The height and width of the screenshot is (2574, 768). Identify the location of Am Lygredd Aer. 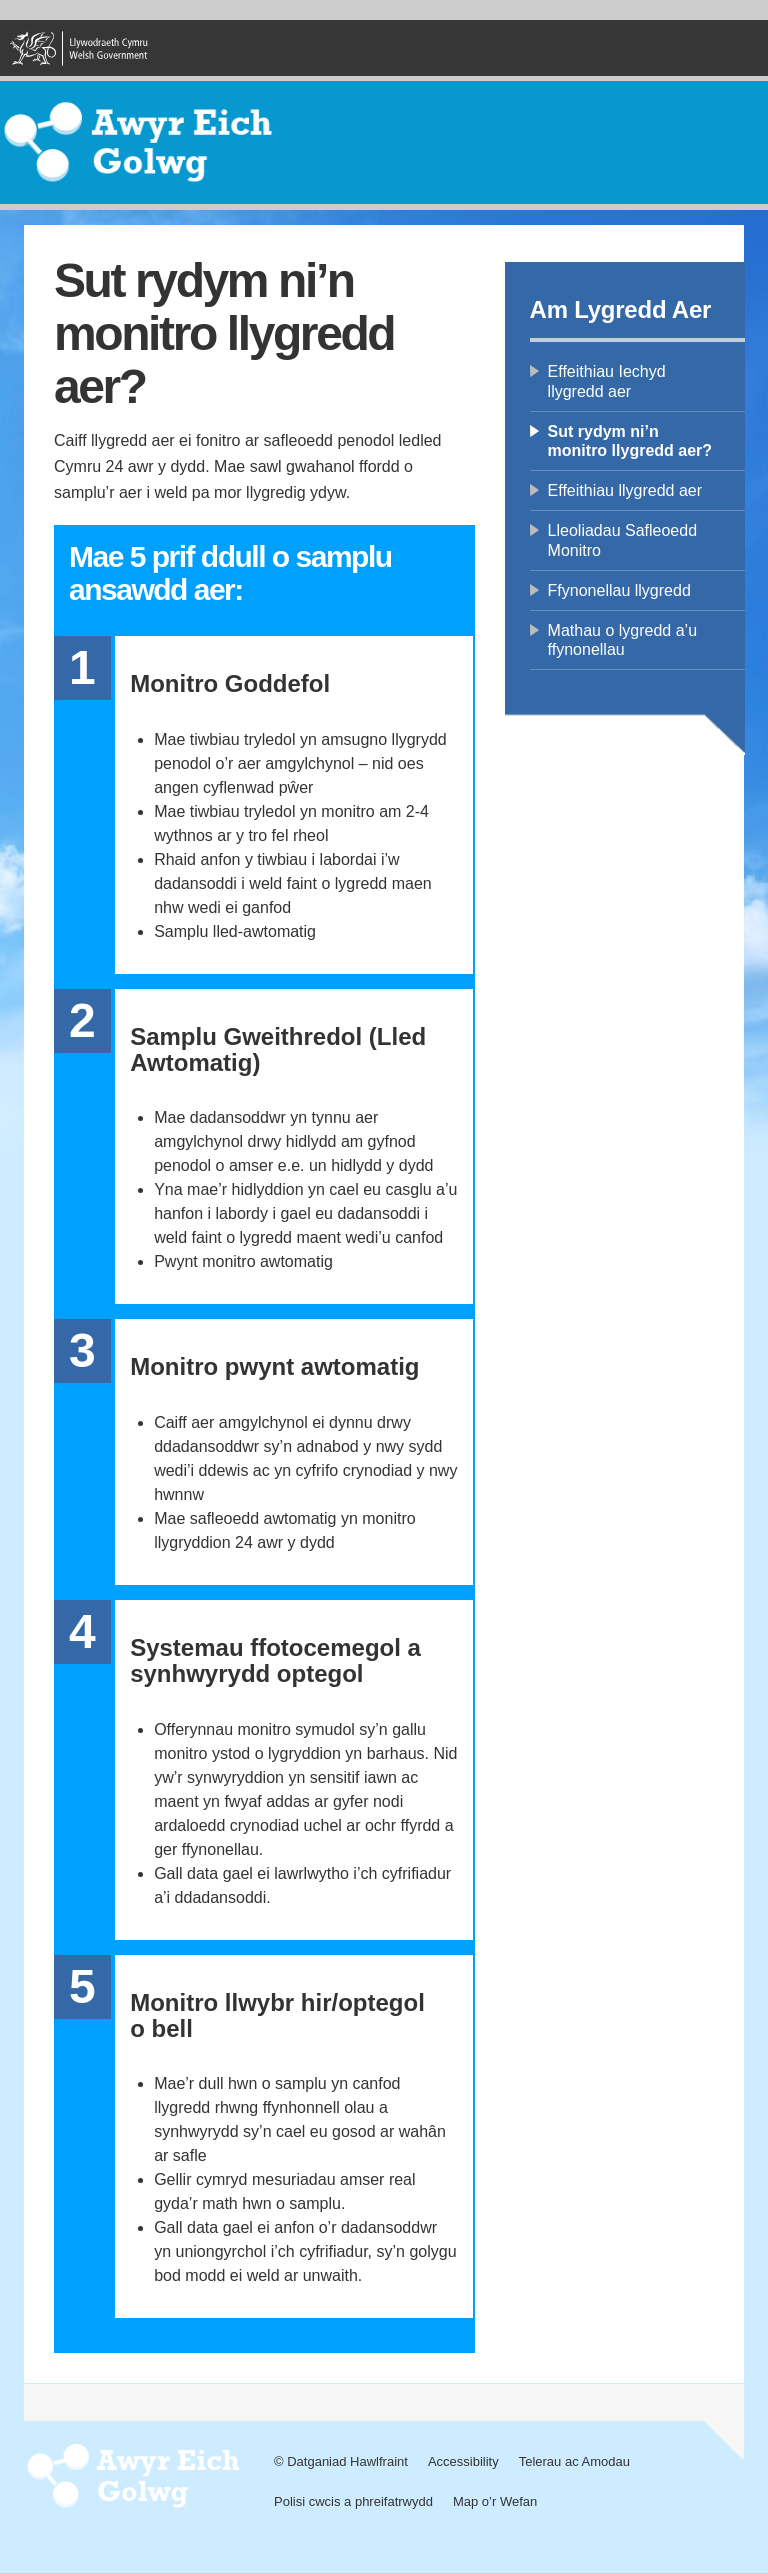
(621, 309).